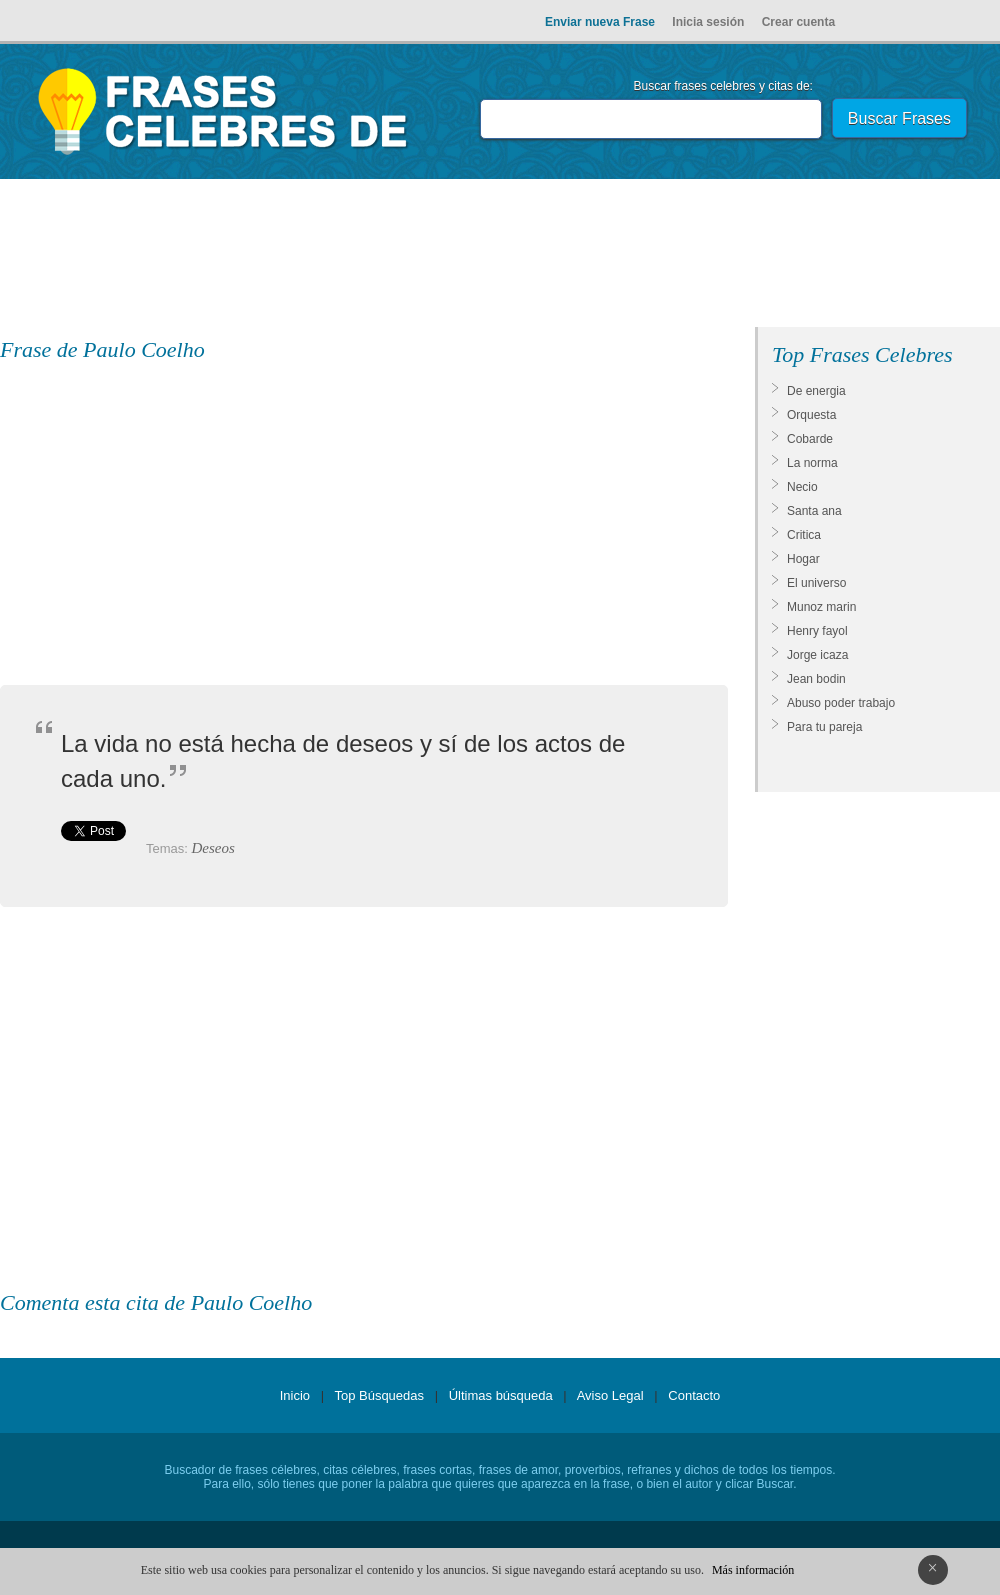 The height and width of the screenshot is (1595, 1000). Describe the element at coordinates (817, 655) in the screenshot. I see `Jorge icaza` at that location.